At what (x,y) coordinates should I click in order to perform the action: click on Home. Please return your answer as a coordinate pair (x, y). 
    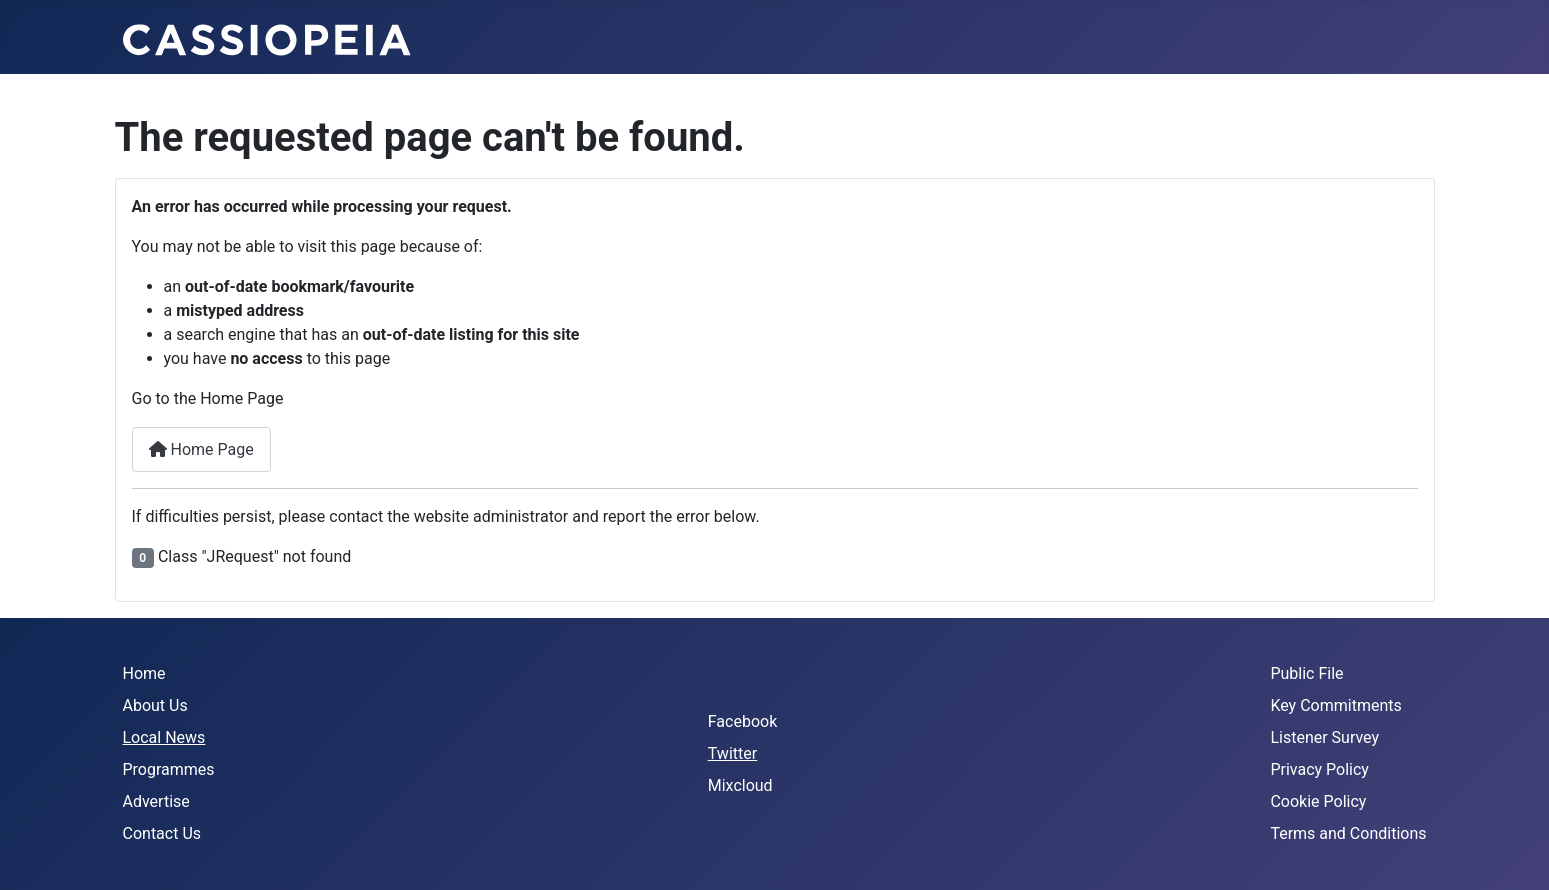
    Looking at the image, I should click on (144, 673).